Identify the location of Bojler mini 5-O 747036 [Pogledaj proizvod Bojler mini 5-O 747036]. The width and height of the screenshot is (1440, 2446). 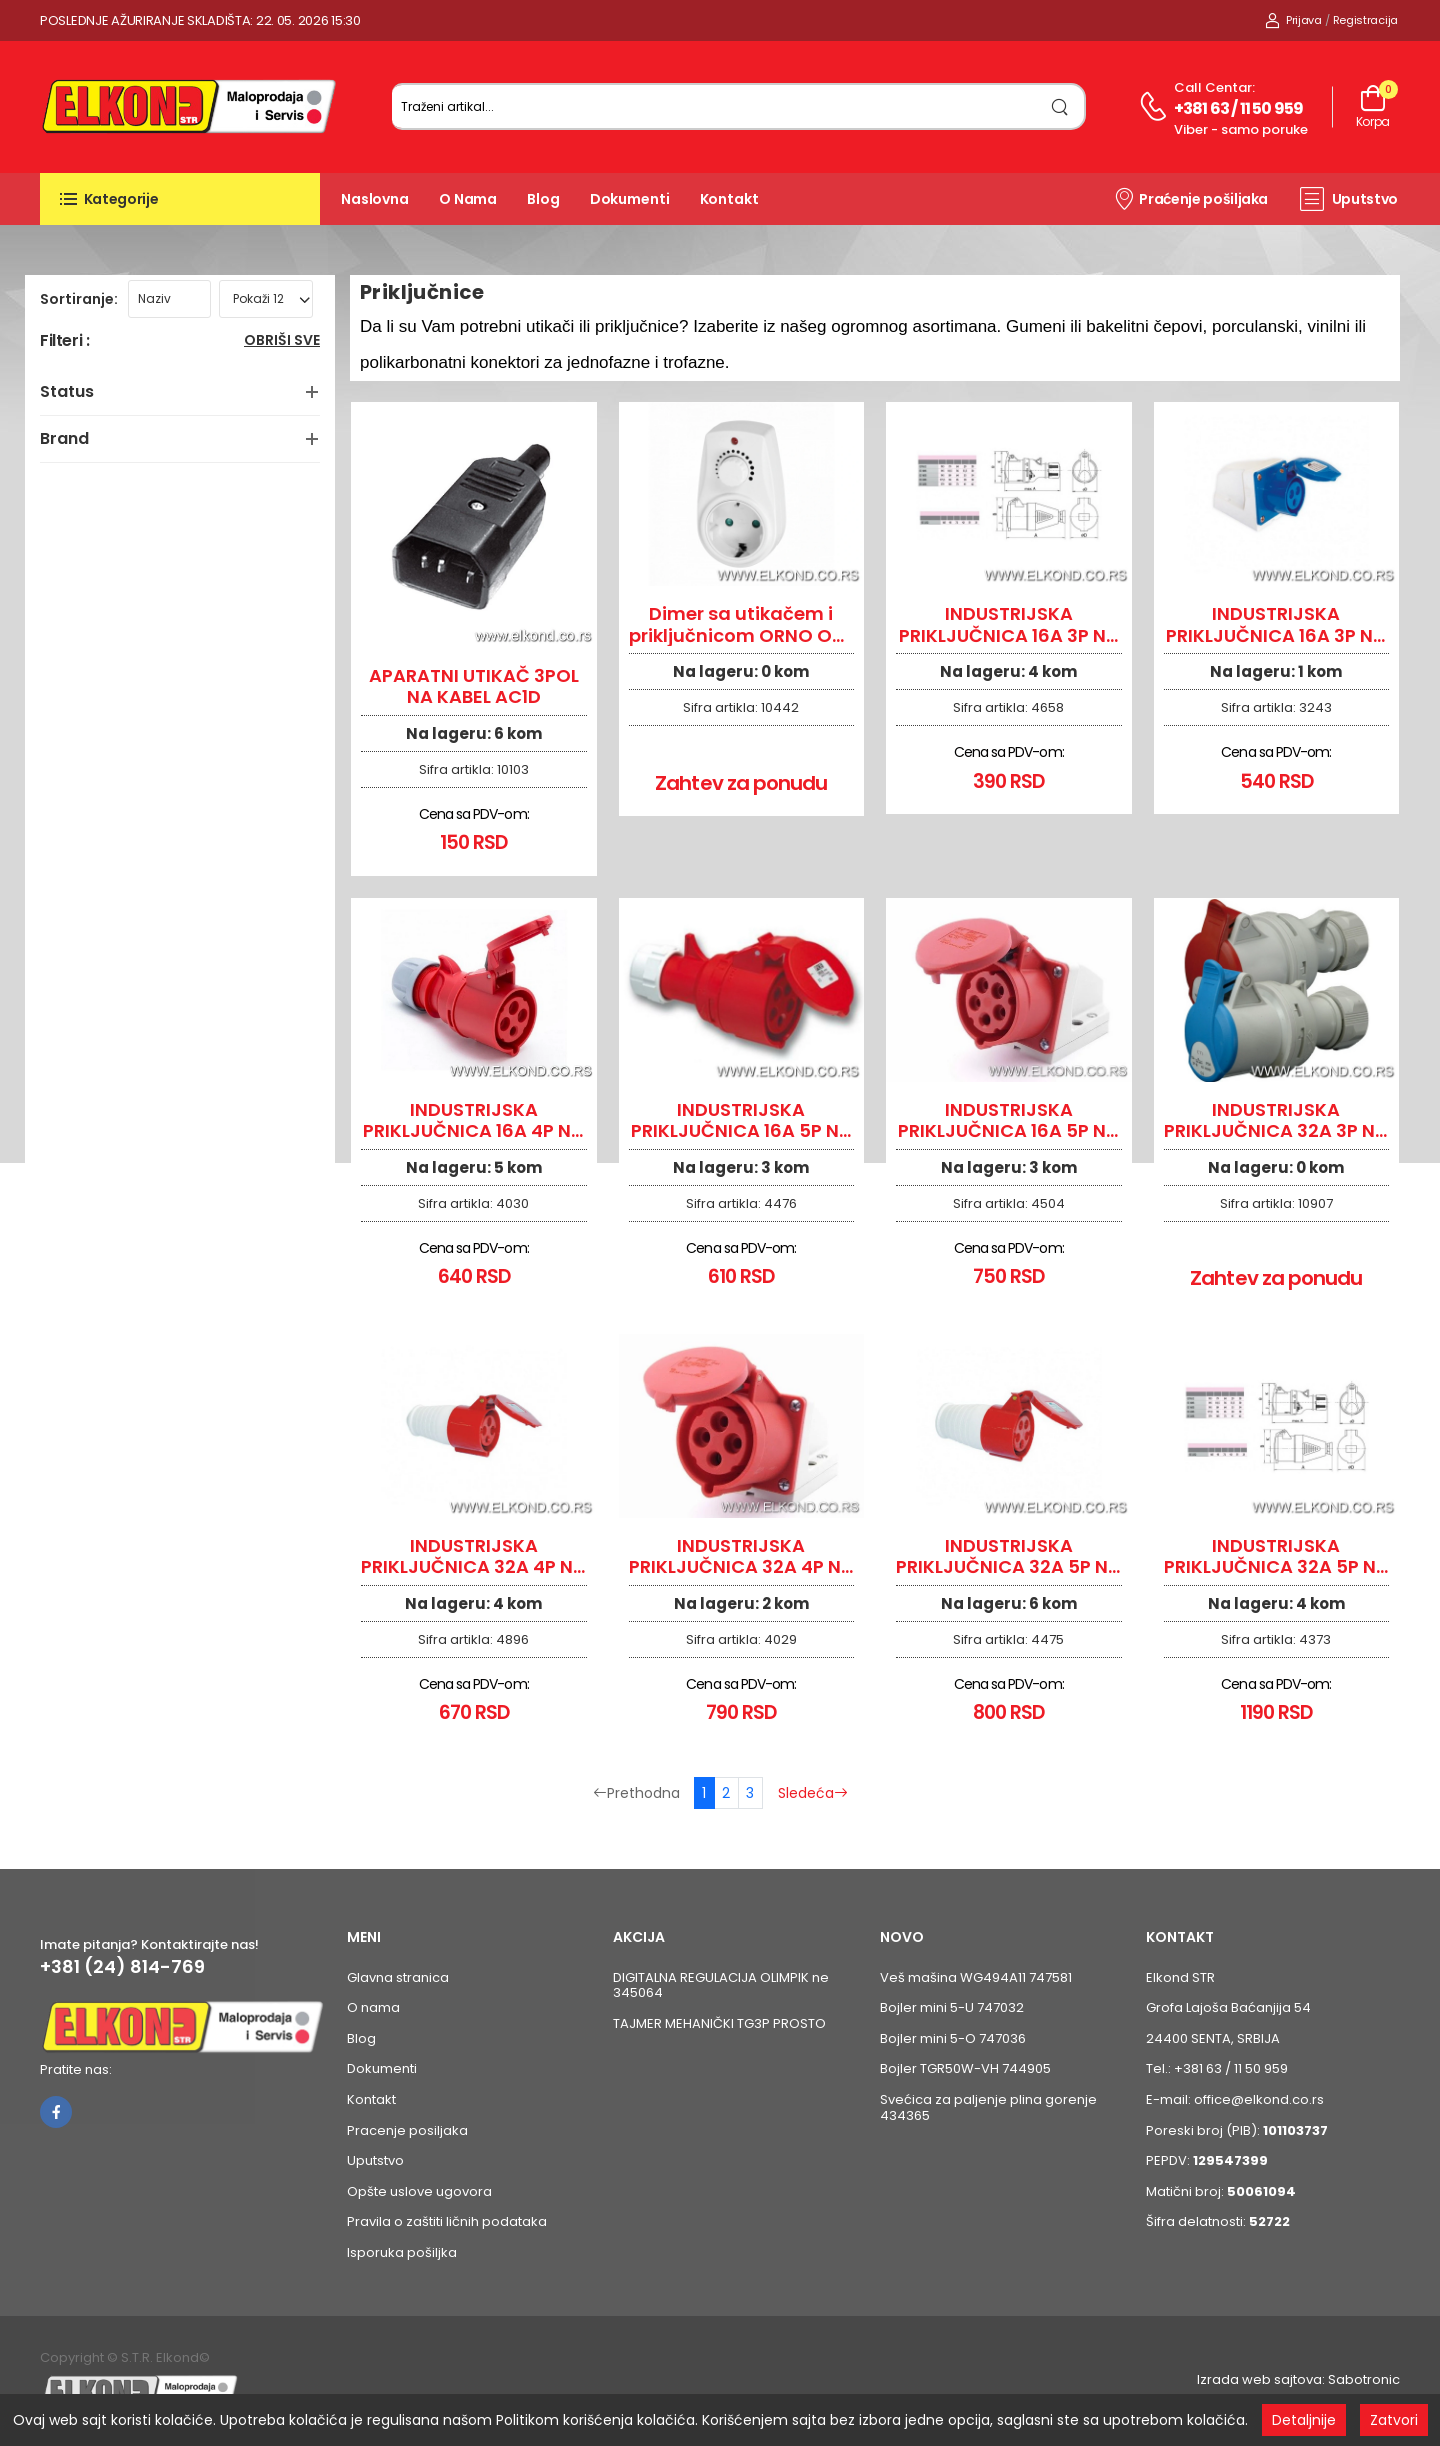
(953, 2038).